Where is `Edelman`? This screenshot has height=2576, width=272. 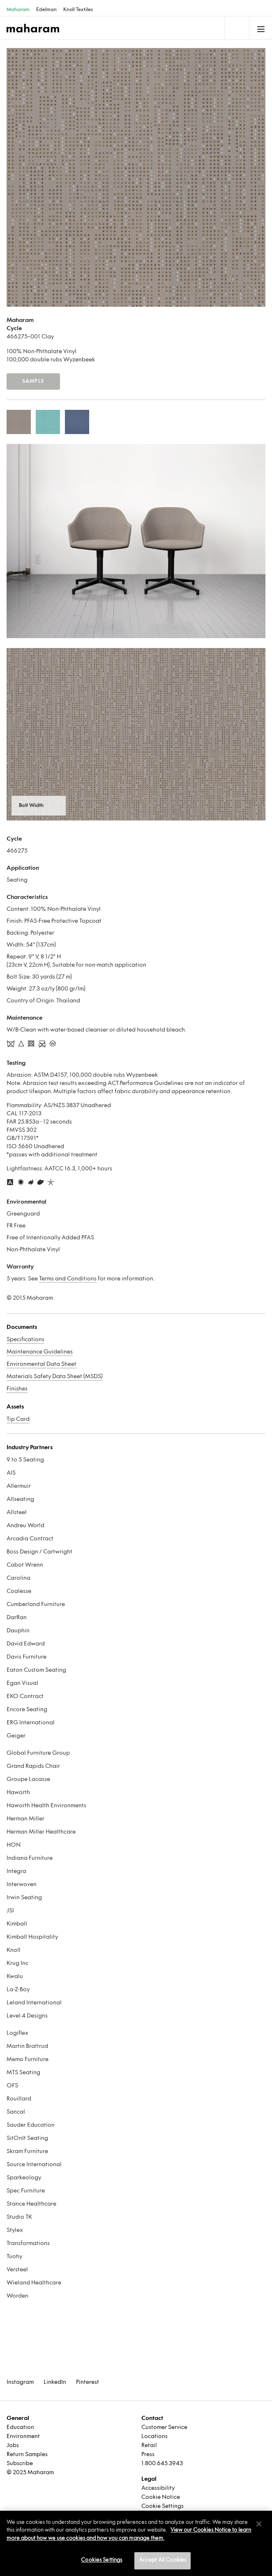 Edelman is located at coordinates (46, 10).